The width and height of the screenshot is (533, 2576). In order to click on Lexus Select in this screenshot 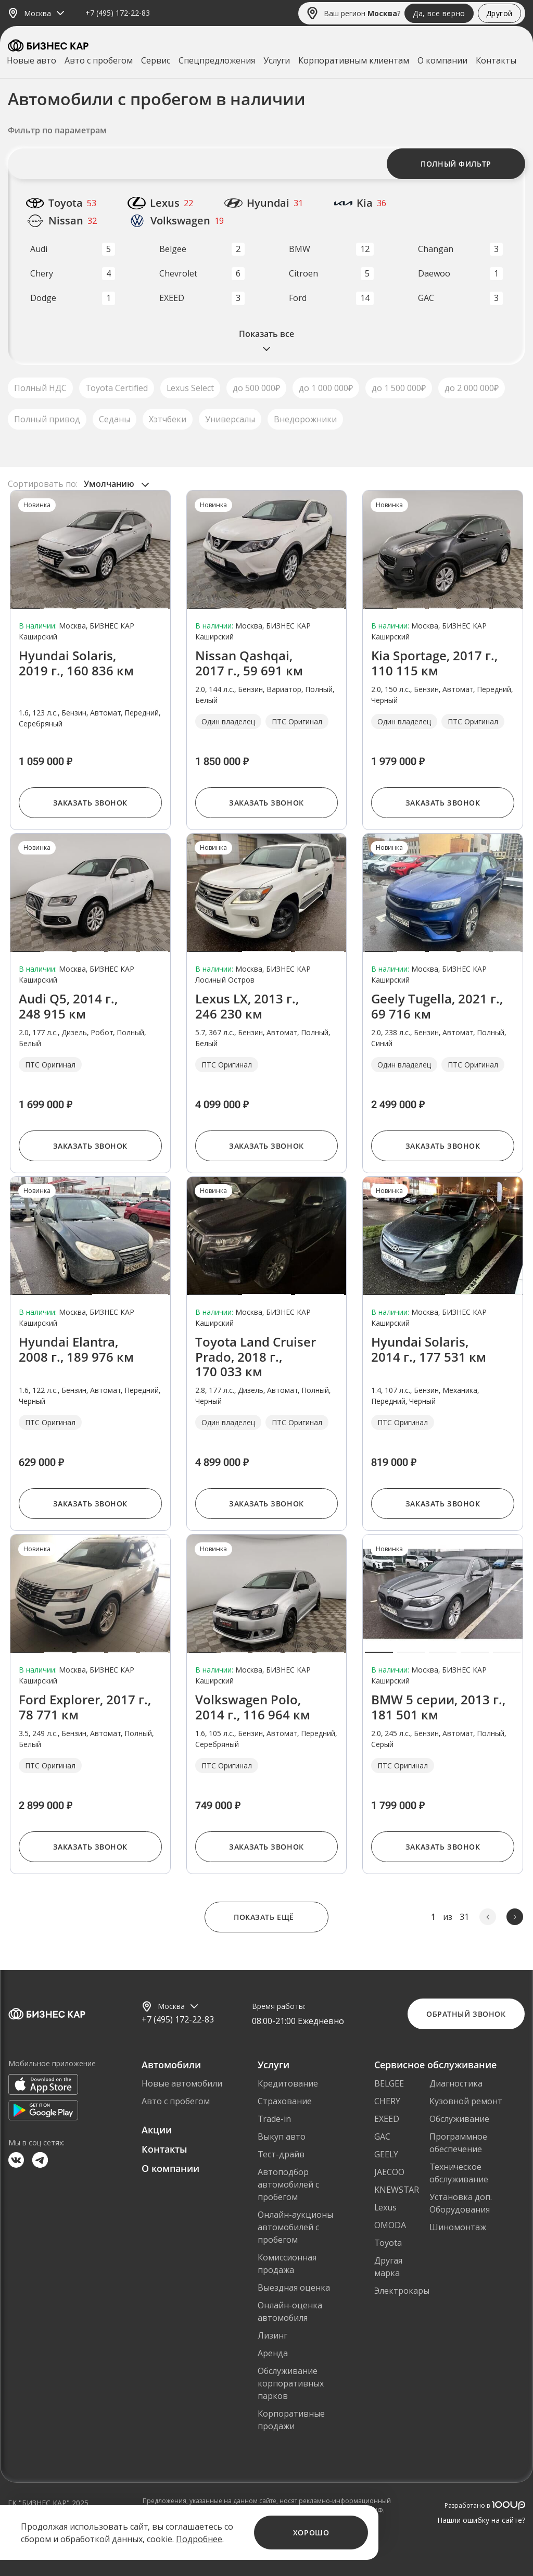, I will do `click(190, 388)`.